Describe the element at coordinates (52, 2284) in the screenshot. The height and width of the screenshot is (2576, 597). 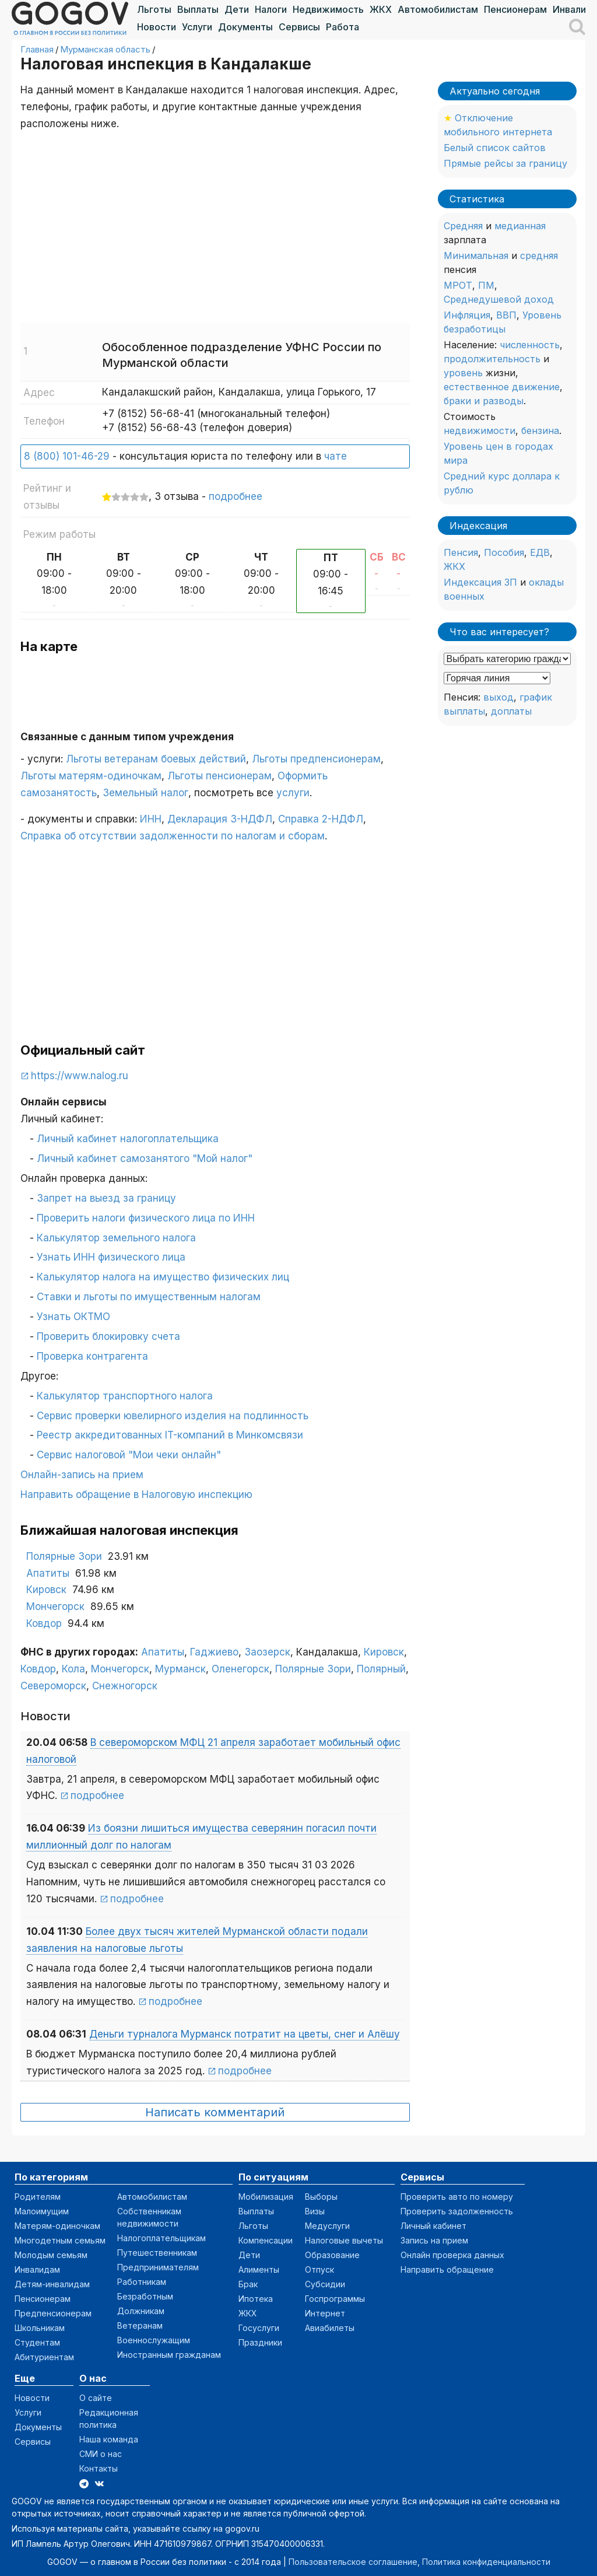
I see `Детям-инвалидам` at that location.